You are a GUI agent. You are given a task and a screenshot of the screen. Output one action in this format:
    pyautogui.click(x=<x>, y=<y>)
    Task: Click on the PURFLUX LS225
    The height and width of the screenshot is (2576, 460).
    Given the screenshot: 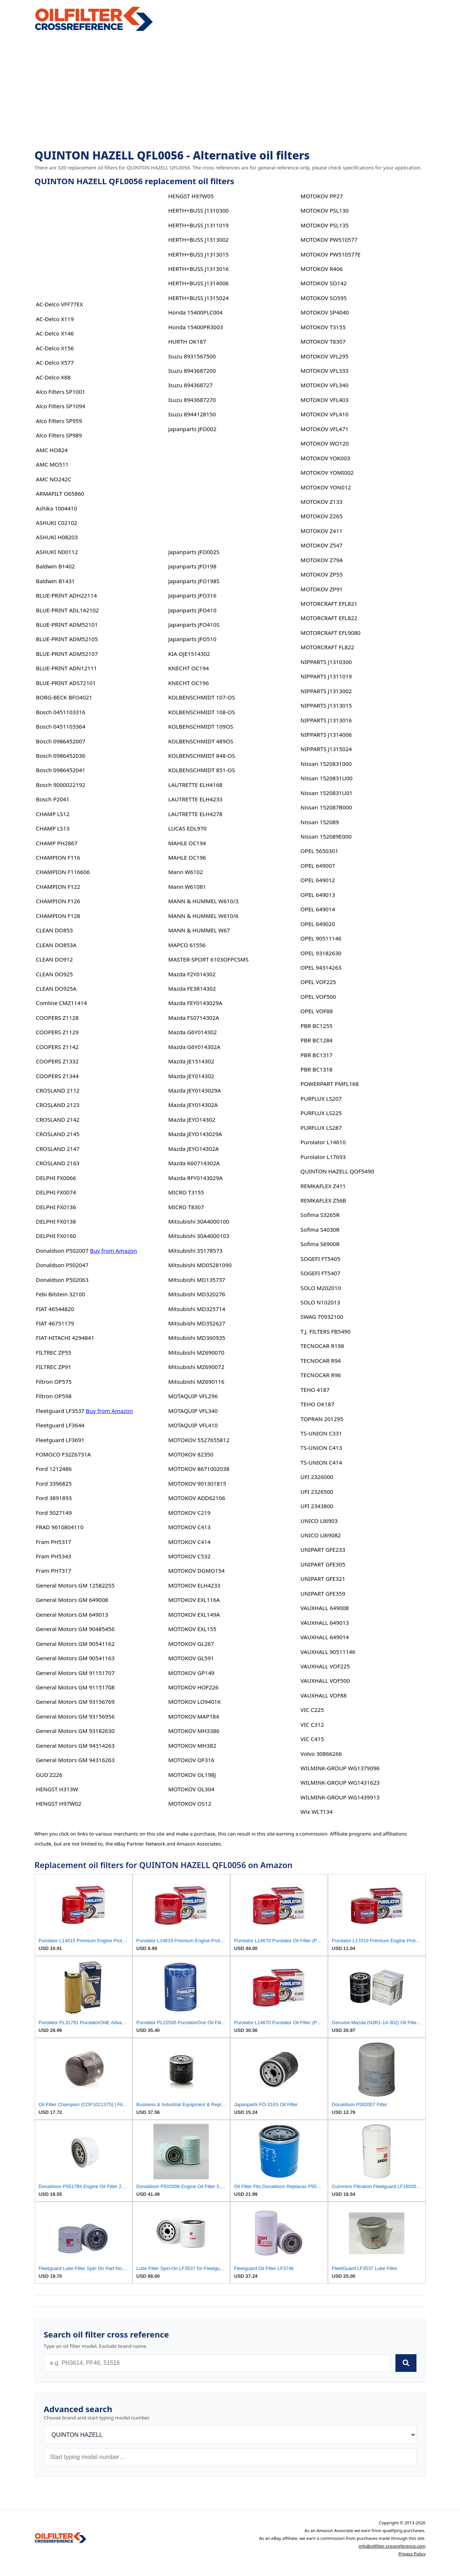 What is the action you would take?
    pyautogui.click(x=321, y=1113)
    